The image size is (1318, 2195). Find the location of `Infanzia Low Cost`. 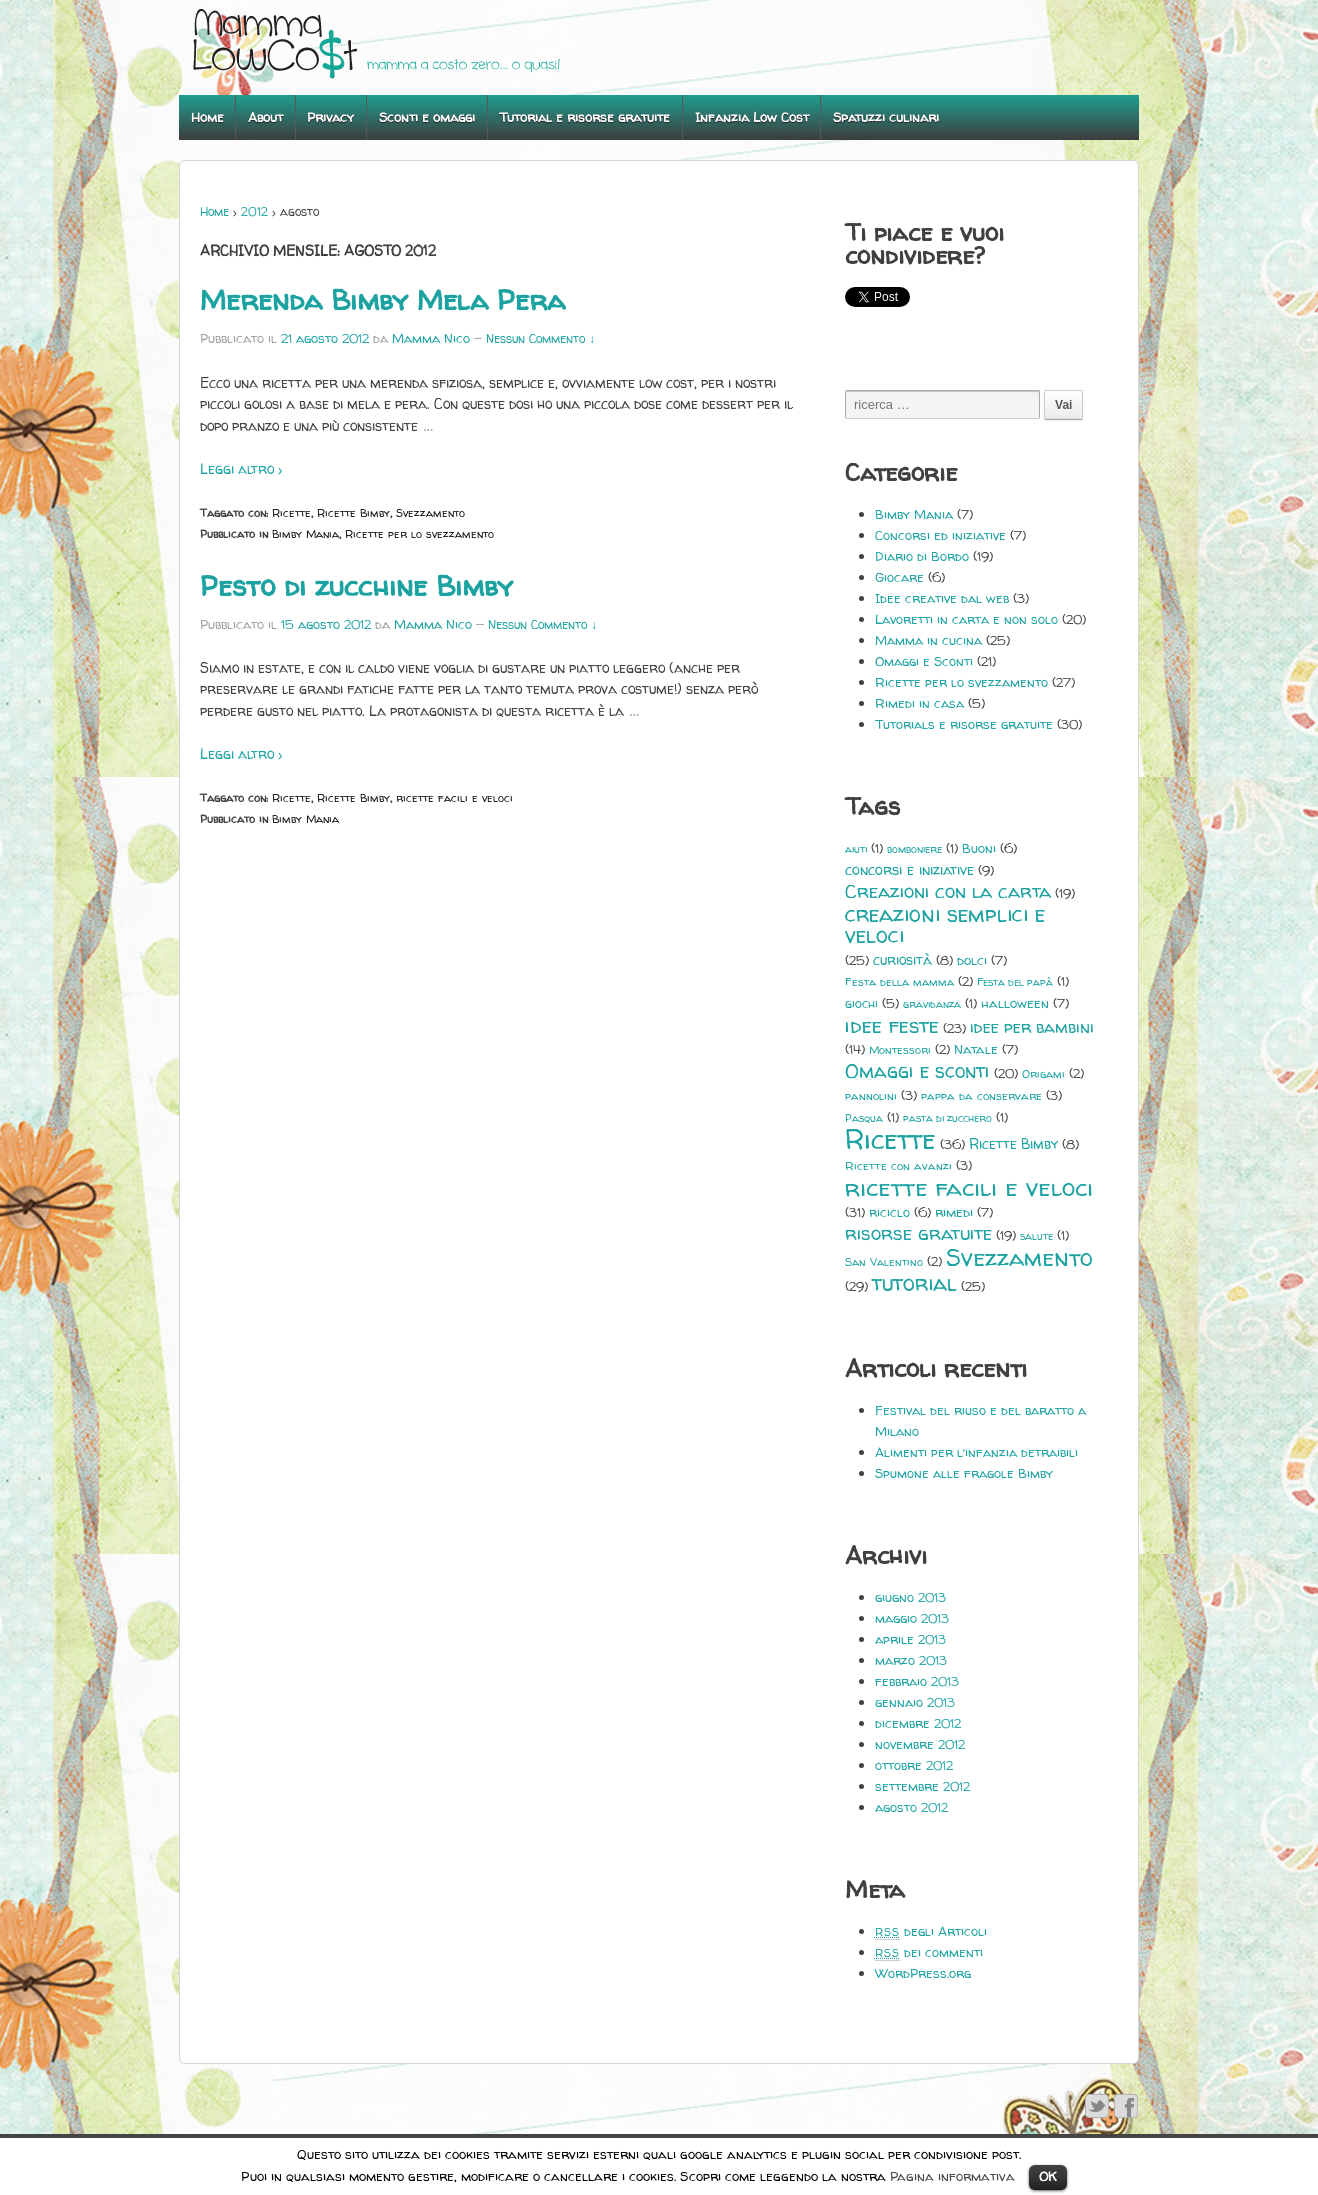

Infanzia Low Cost is located at coordinates (752, 117).